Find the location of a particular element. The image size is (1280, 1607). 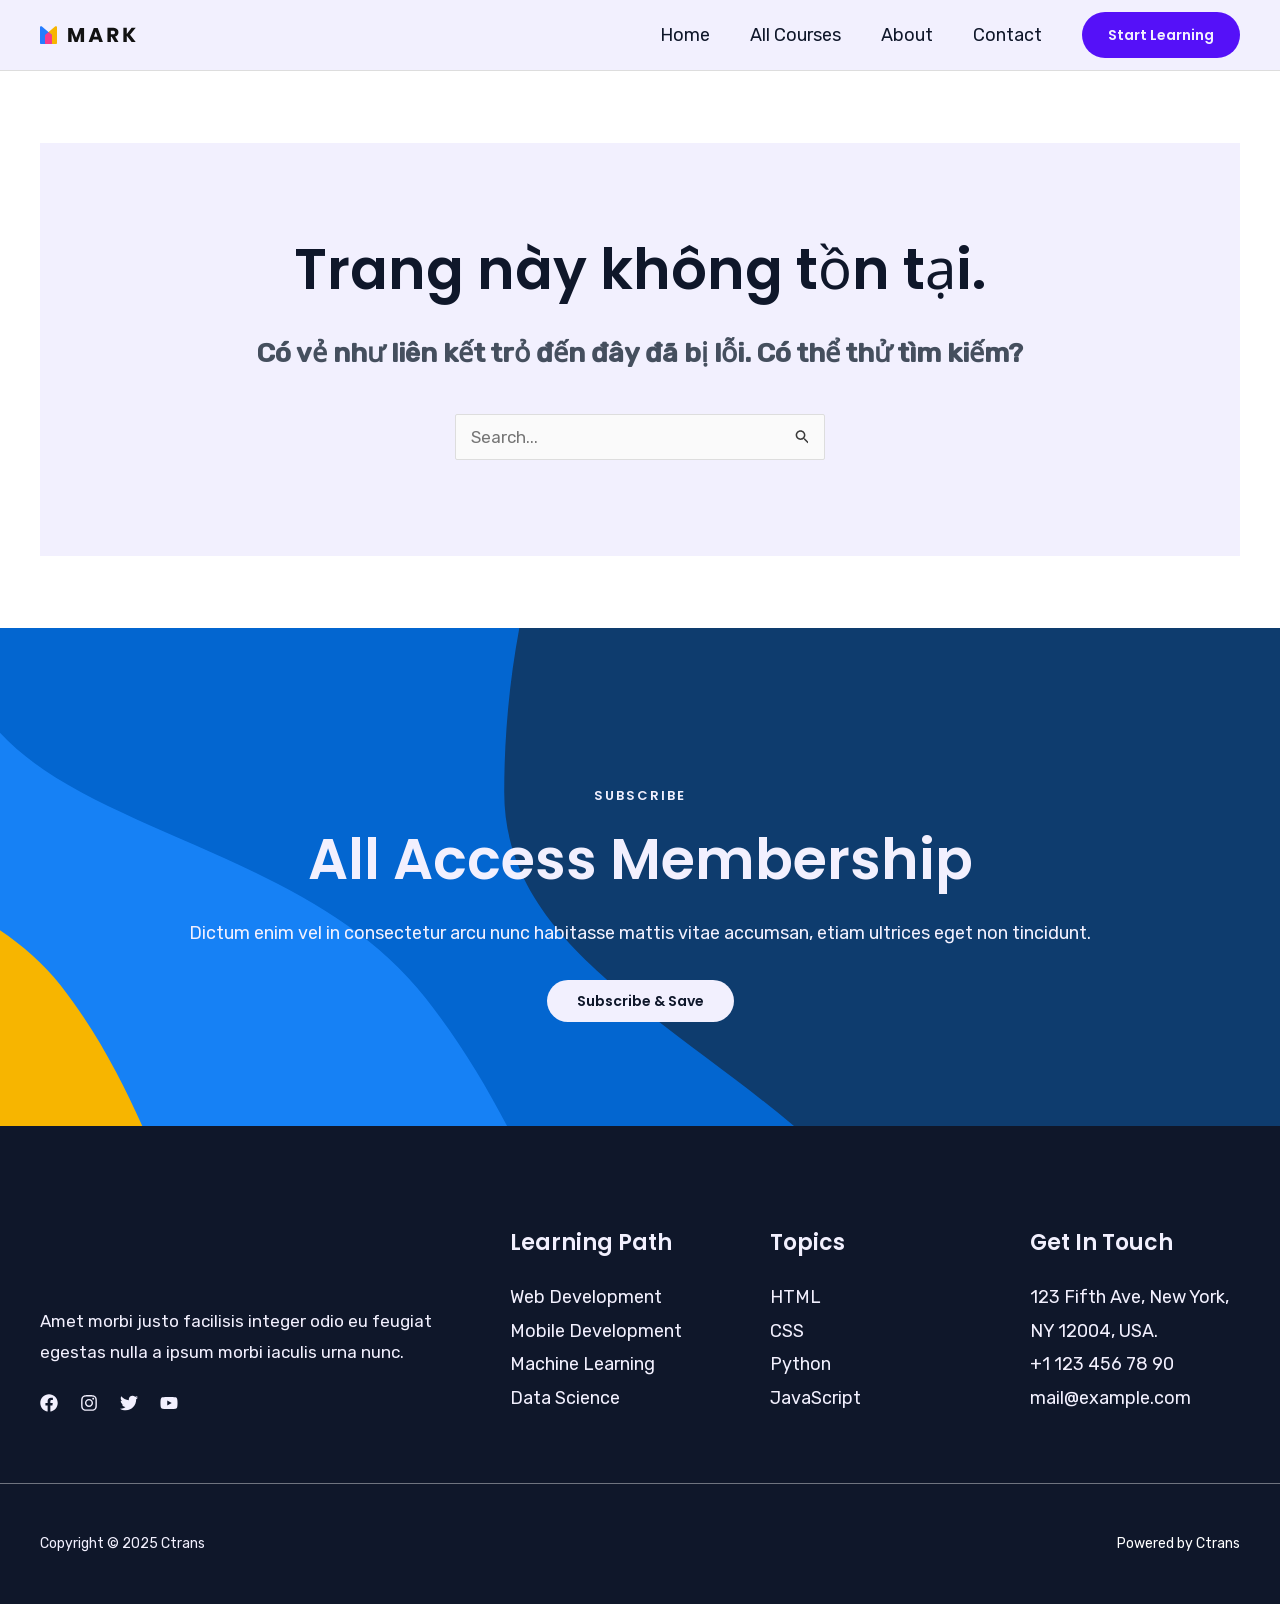

Mobile Development is located at coordinates (596, 1334).